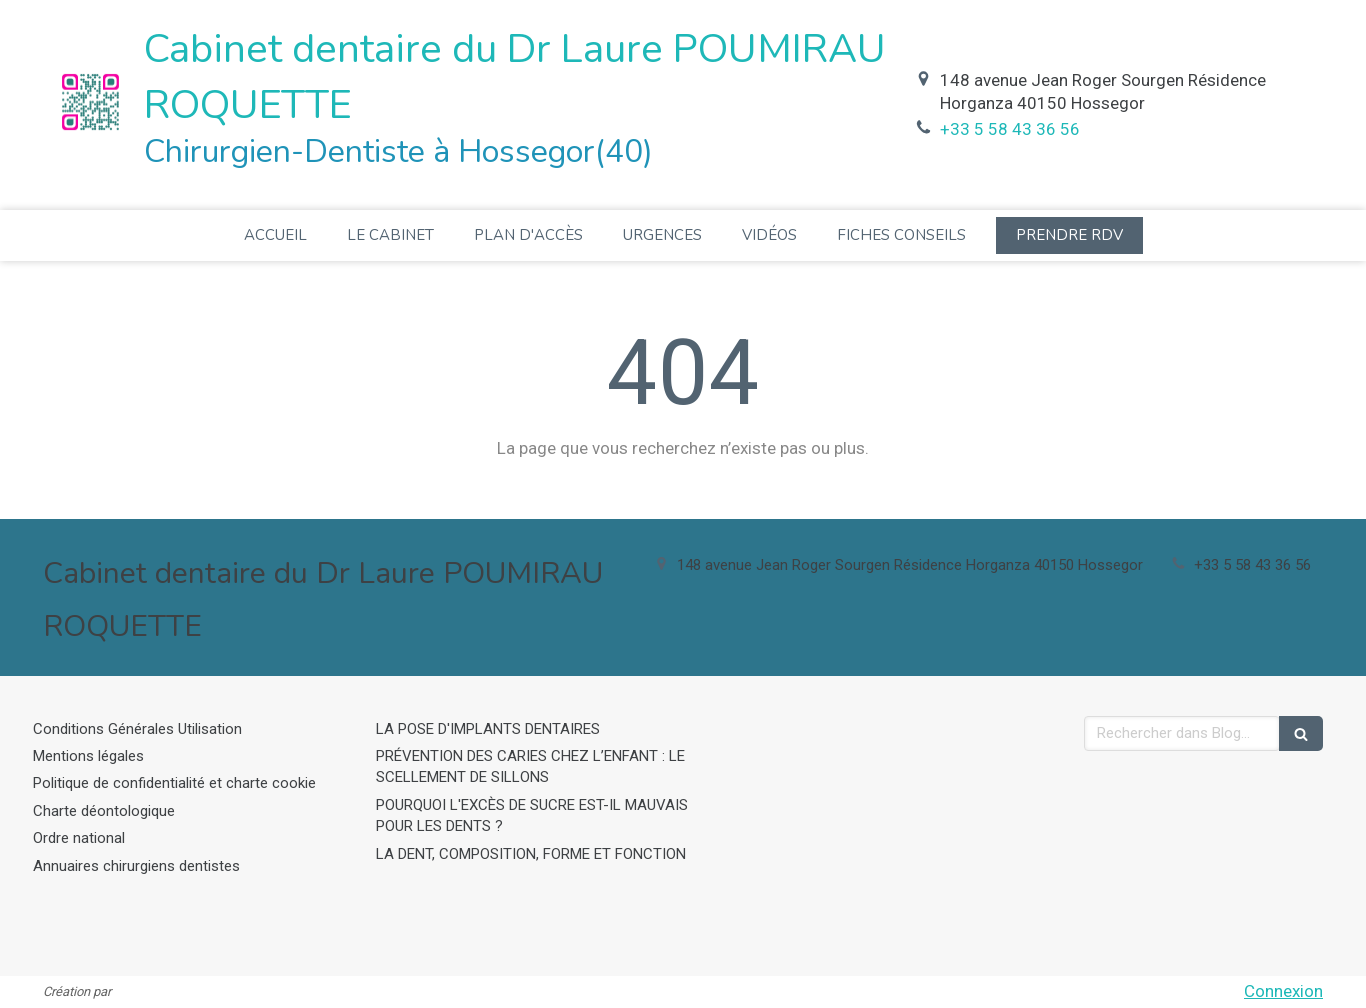 This screenshot has height=1008, width=1366. I want to click on Connexion, so click(1283, 991).